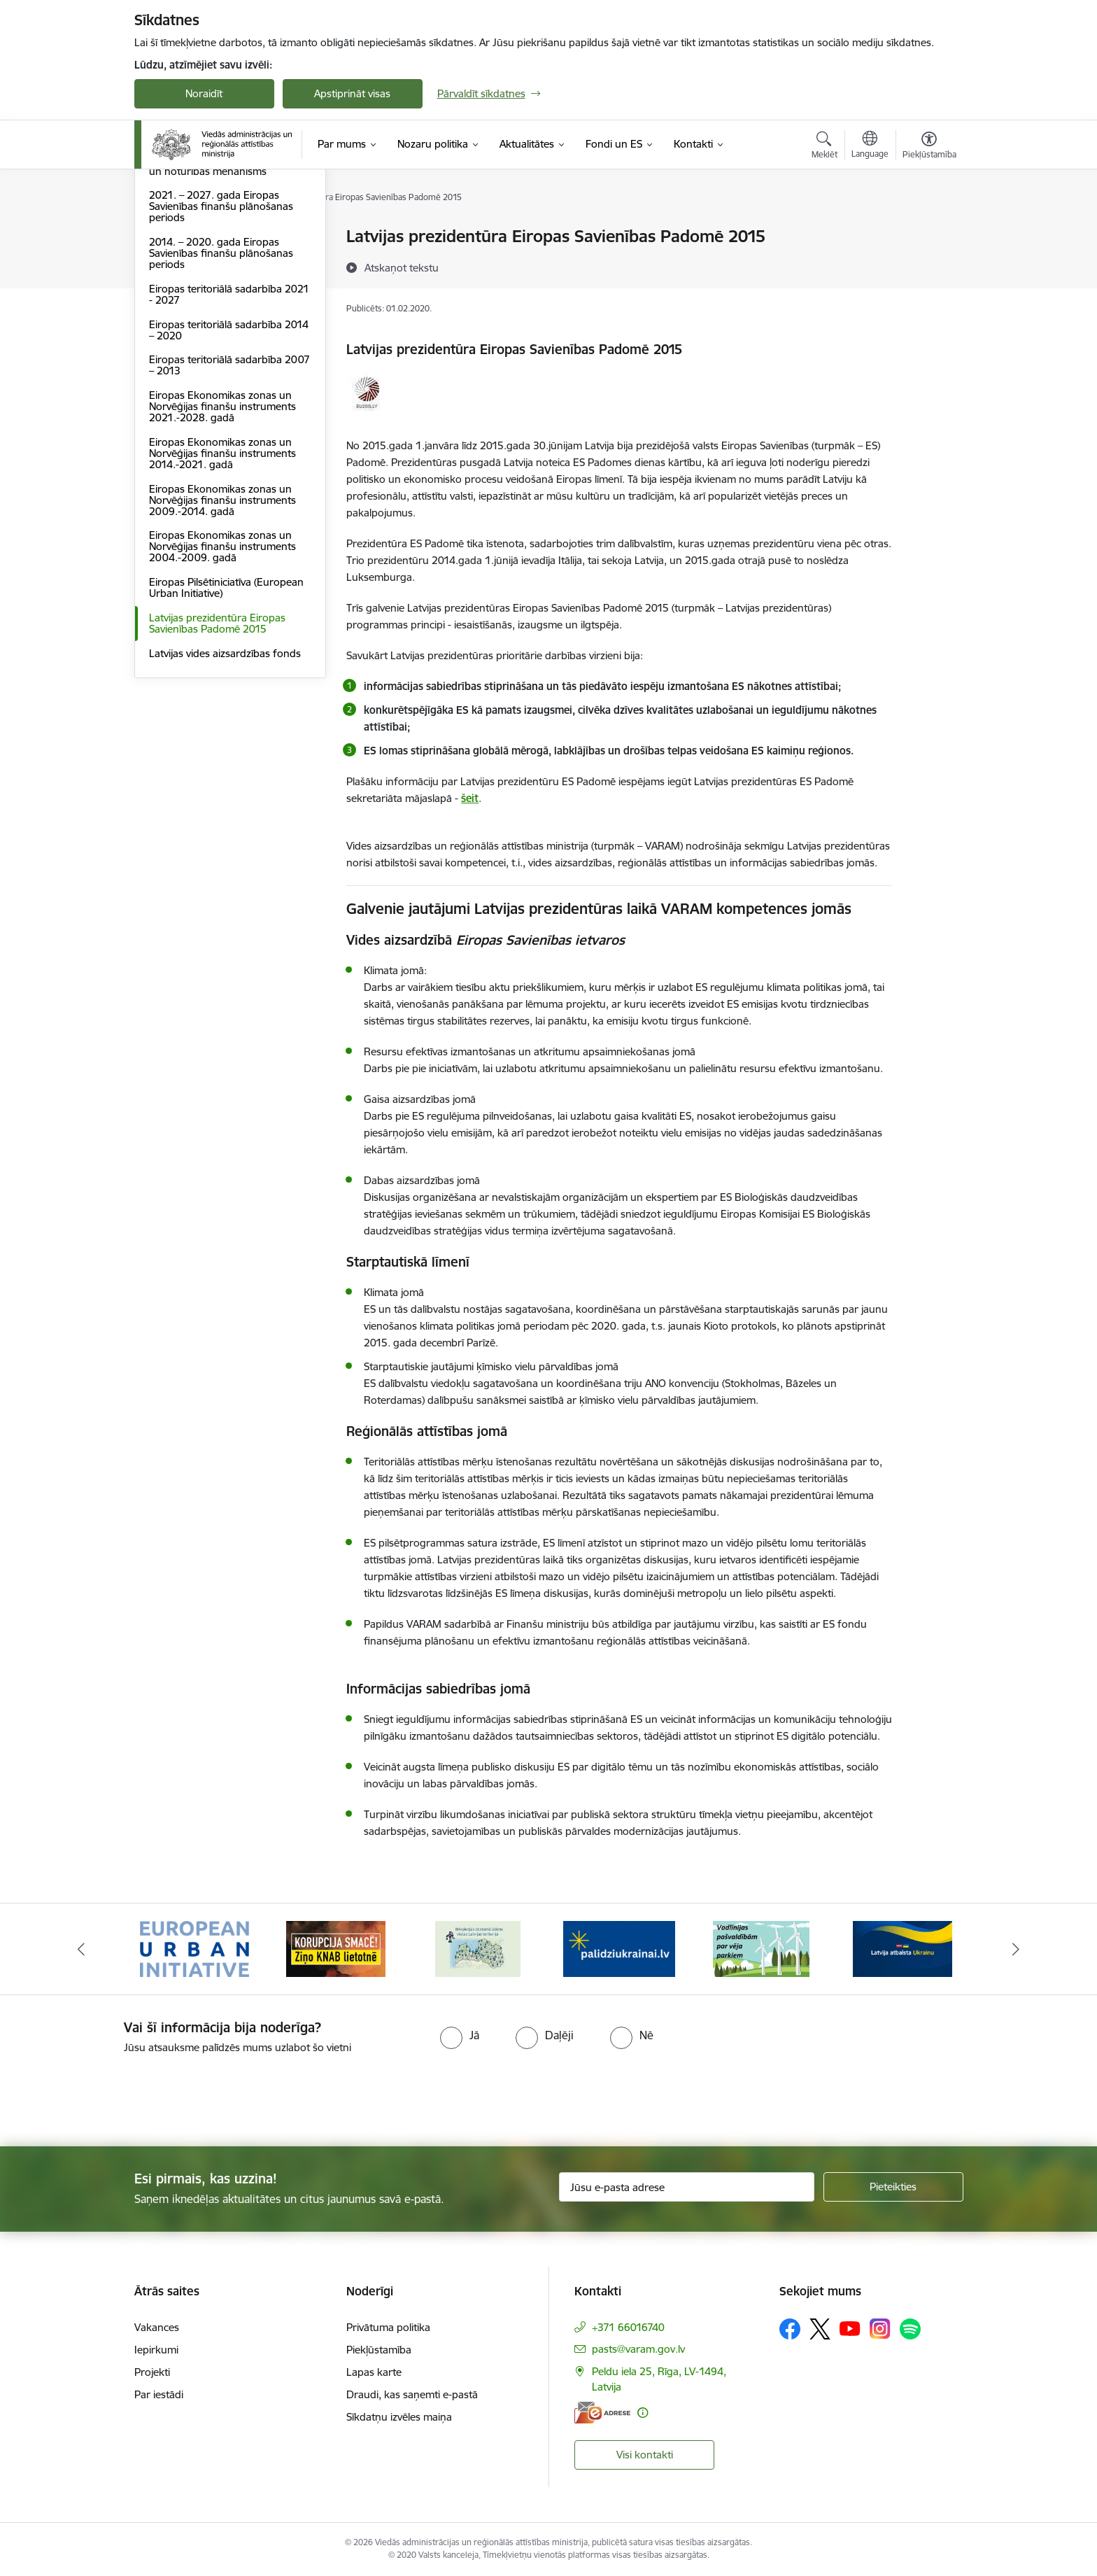  I want to click on Eiropas teritoriālā sadarbība 2021 - 2027, so click(229, 444).